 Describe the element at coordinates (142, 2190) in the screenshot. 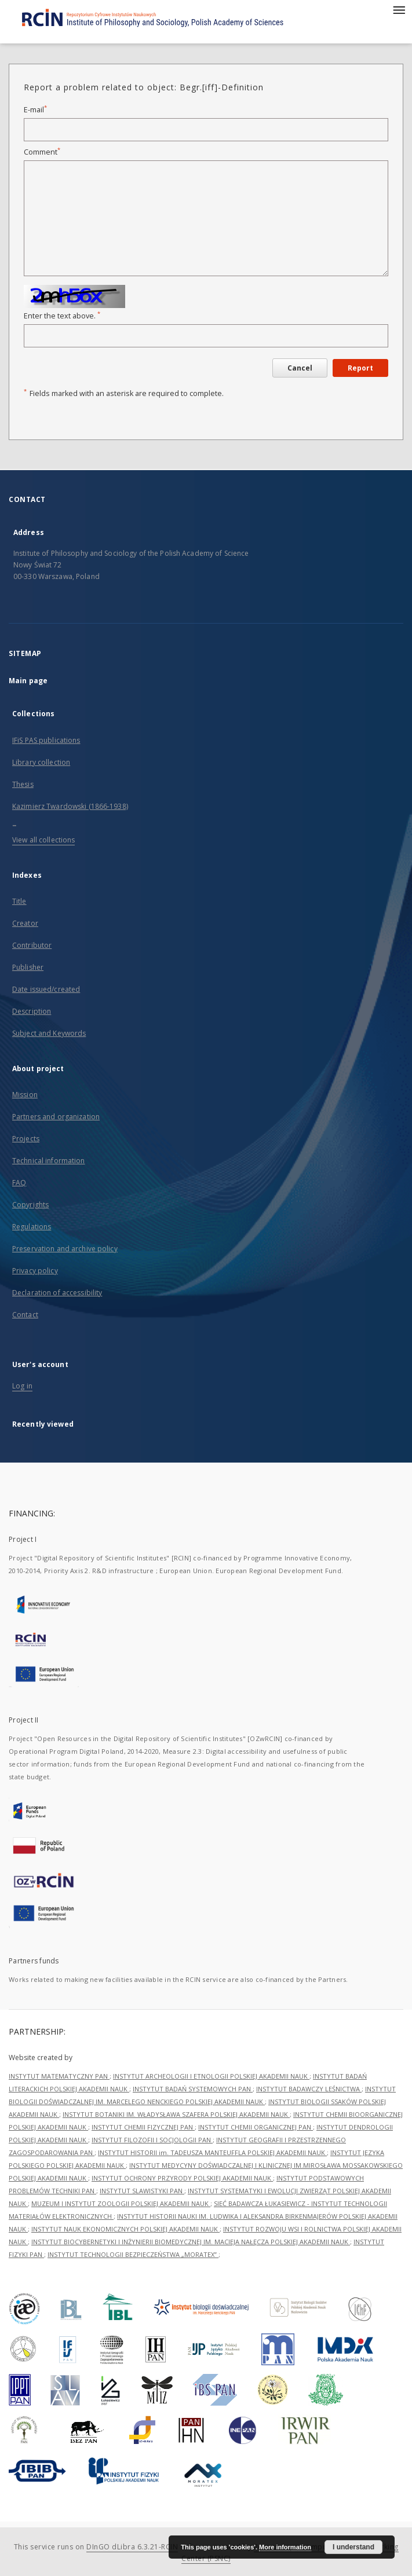

I see `INSTYTUT SLAWISTYKI PAN` at that location.